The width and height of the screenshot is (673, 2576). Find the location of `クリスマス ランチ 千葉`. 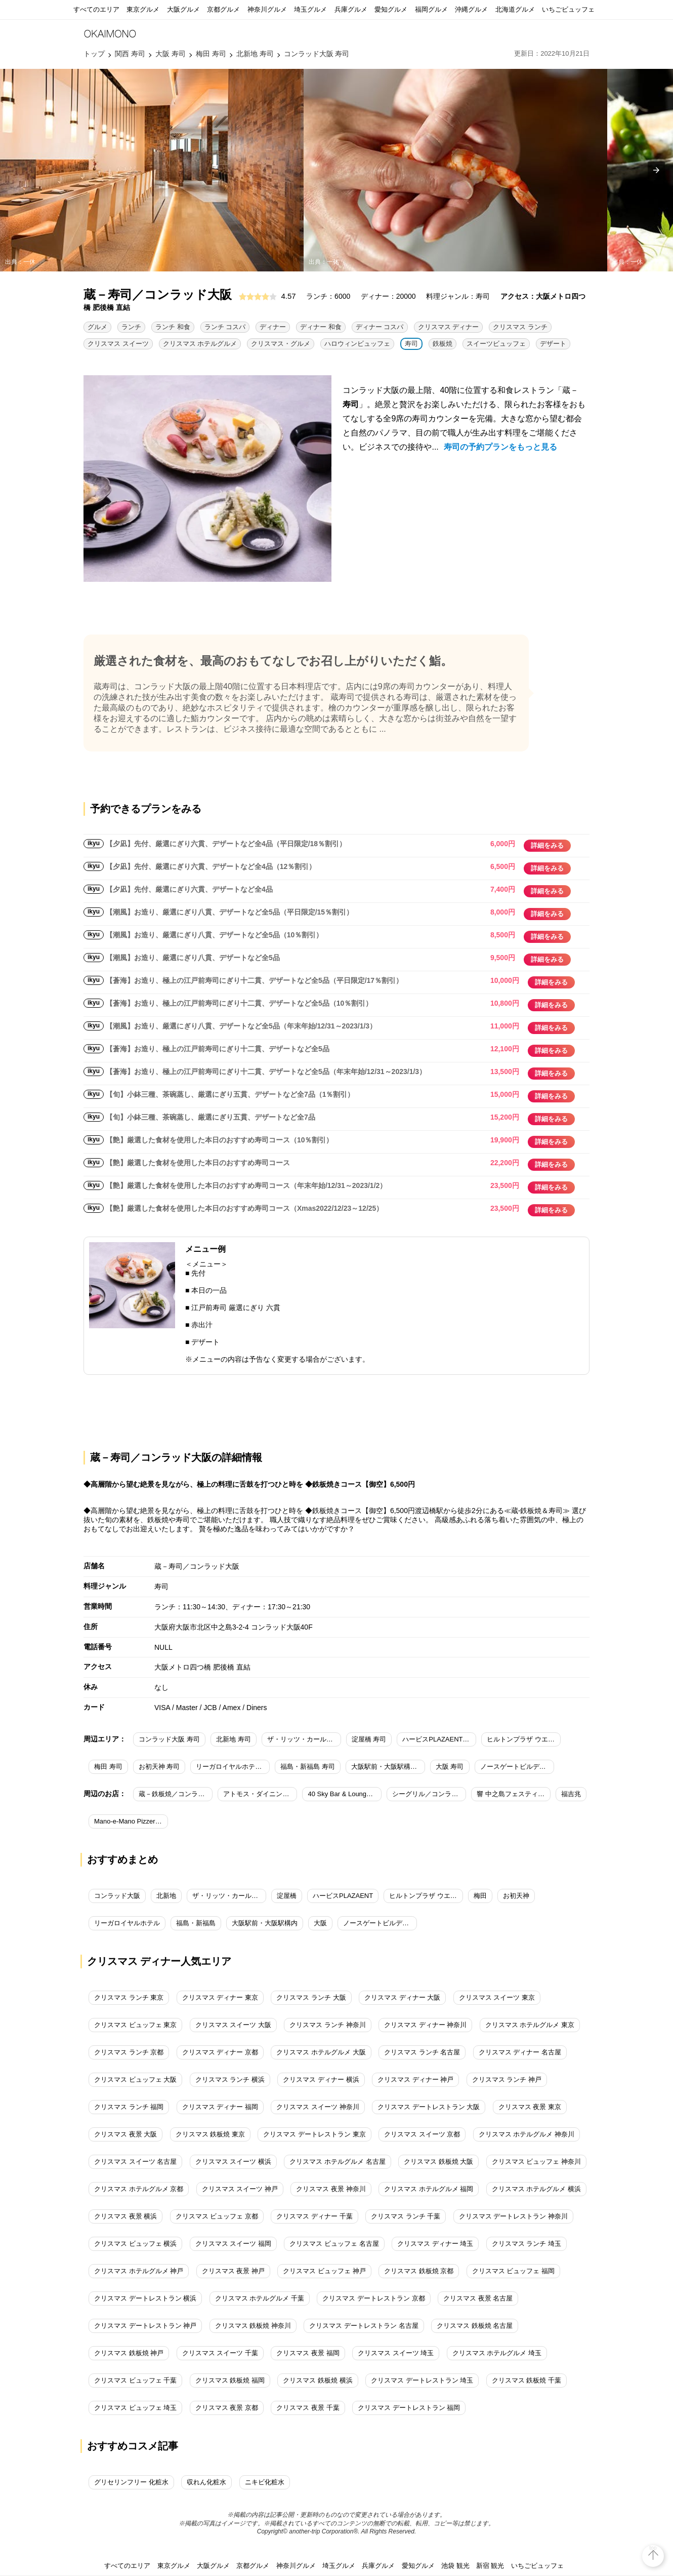

クリスマス ランチ 千葉 is located at coordinates (405, 2216).